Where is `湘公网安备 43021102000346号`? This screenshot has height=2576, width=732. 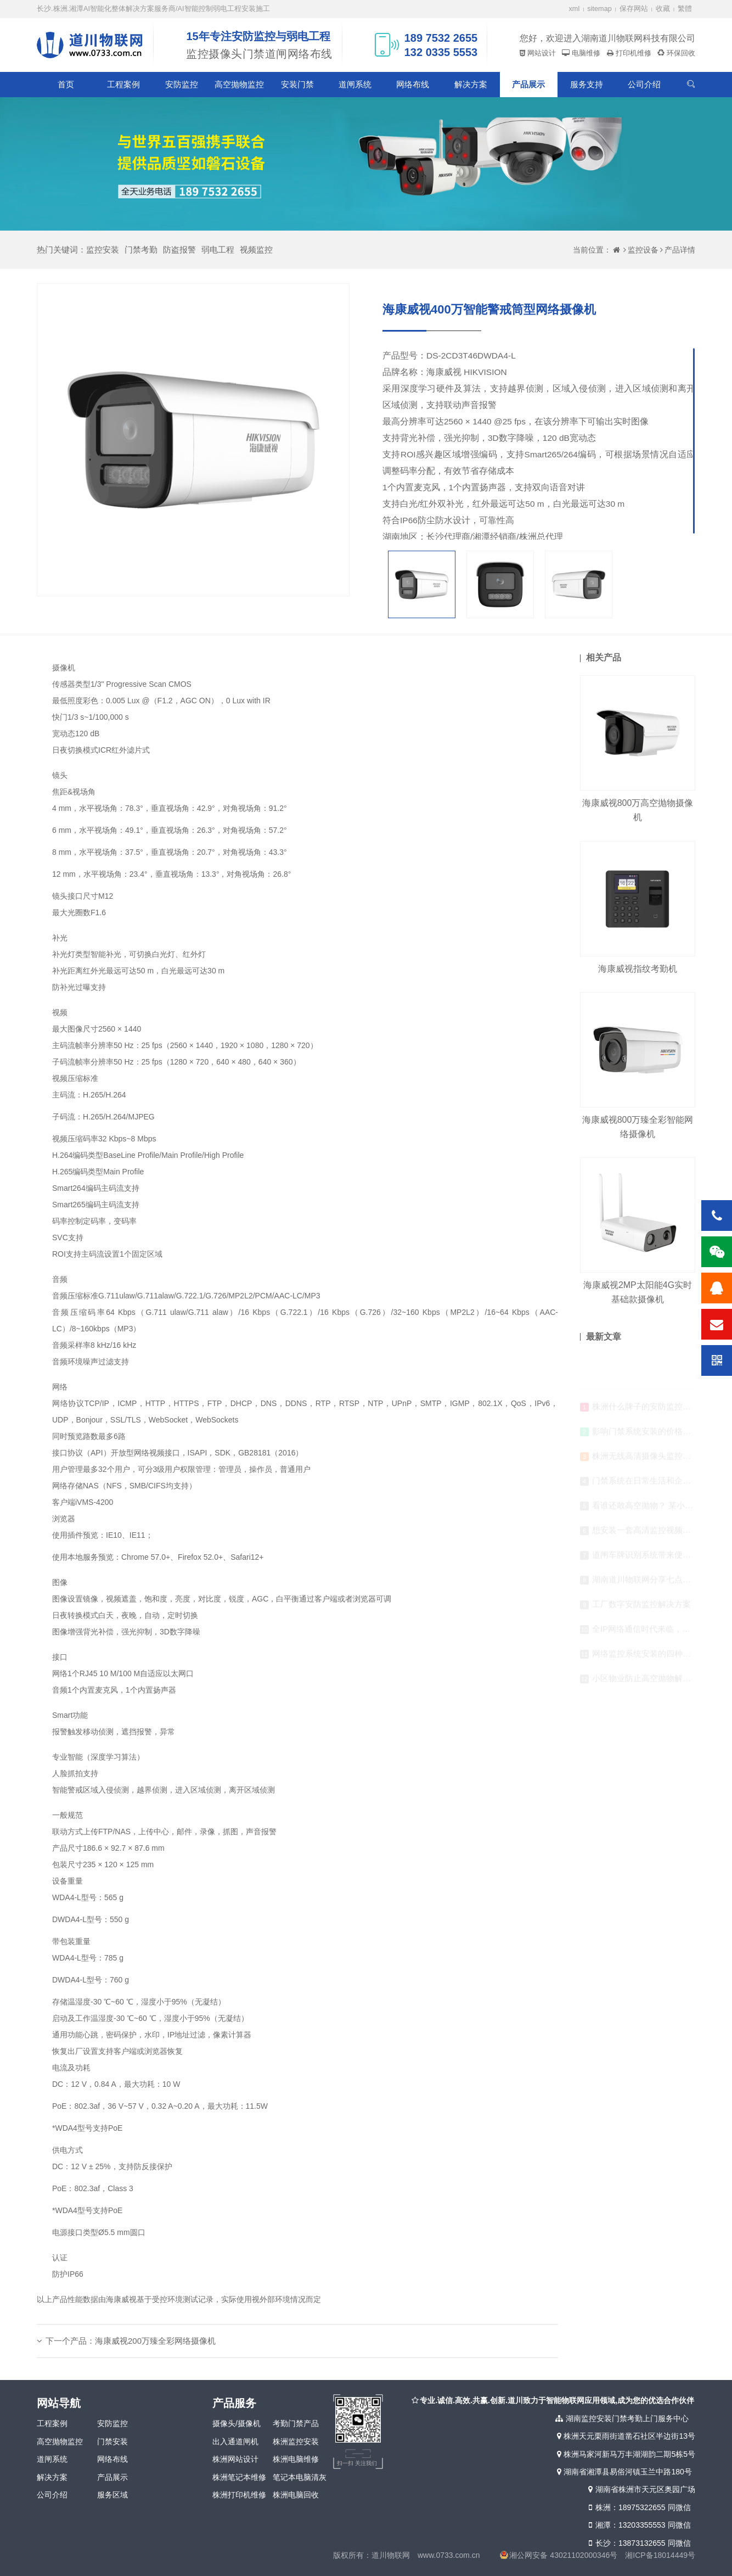
湘公网安备 43021102000346号 is located at coordinates (563, 2555).